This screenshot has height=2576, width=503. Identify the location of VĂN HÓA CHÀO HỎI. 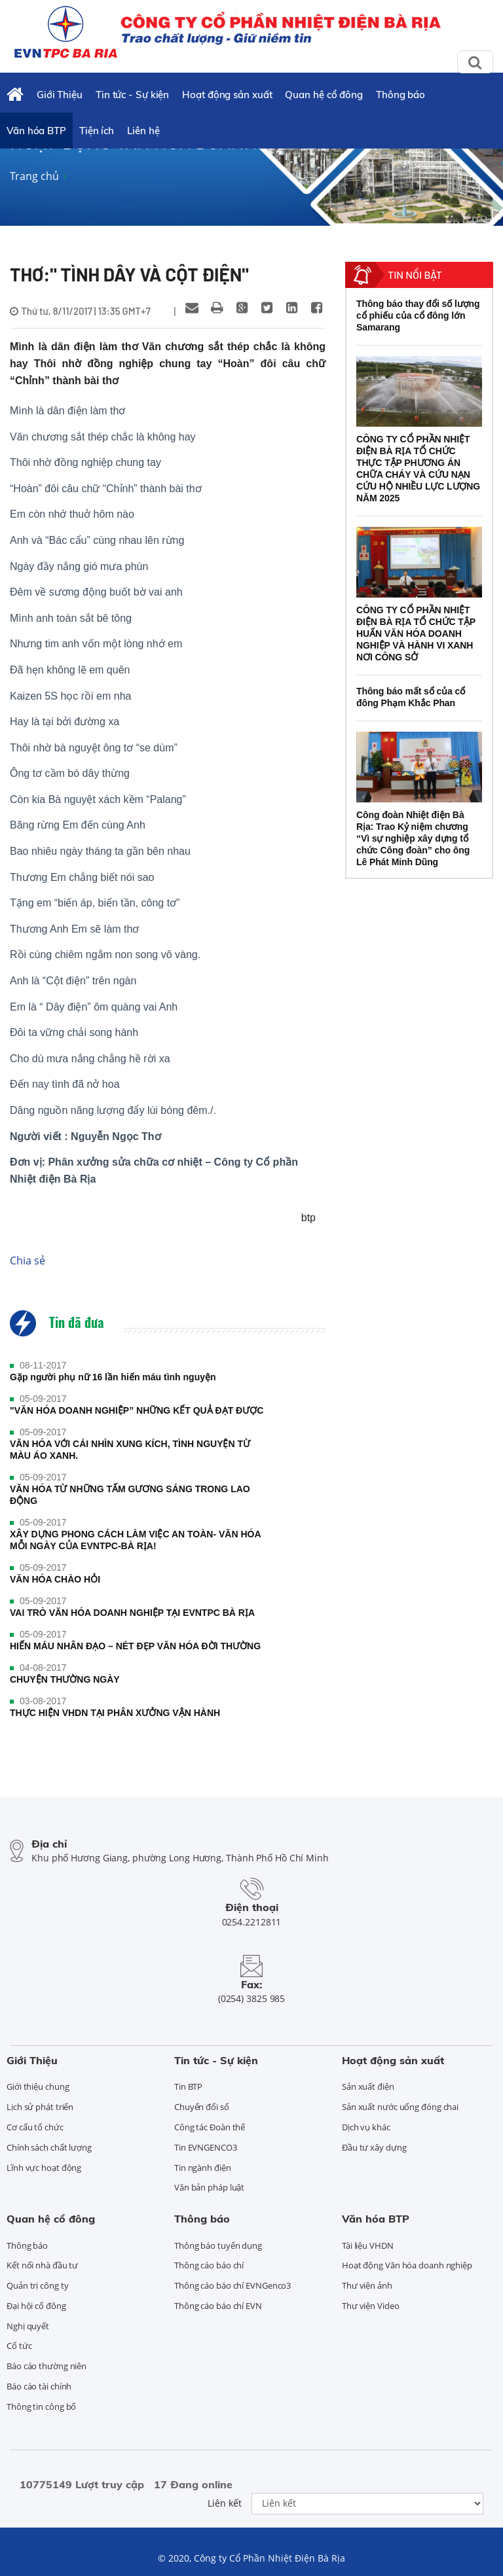
(55, 1579).